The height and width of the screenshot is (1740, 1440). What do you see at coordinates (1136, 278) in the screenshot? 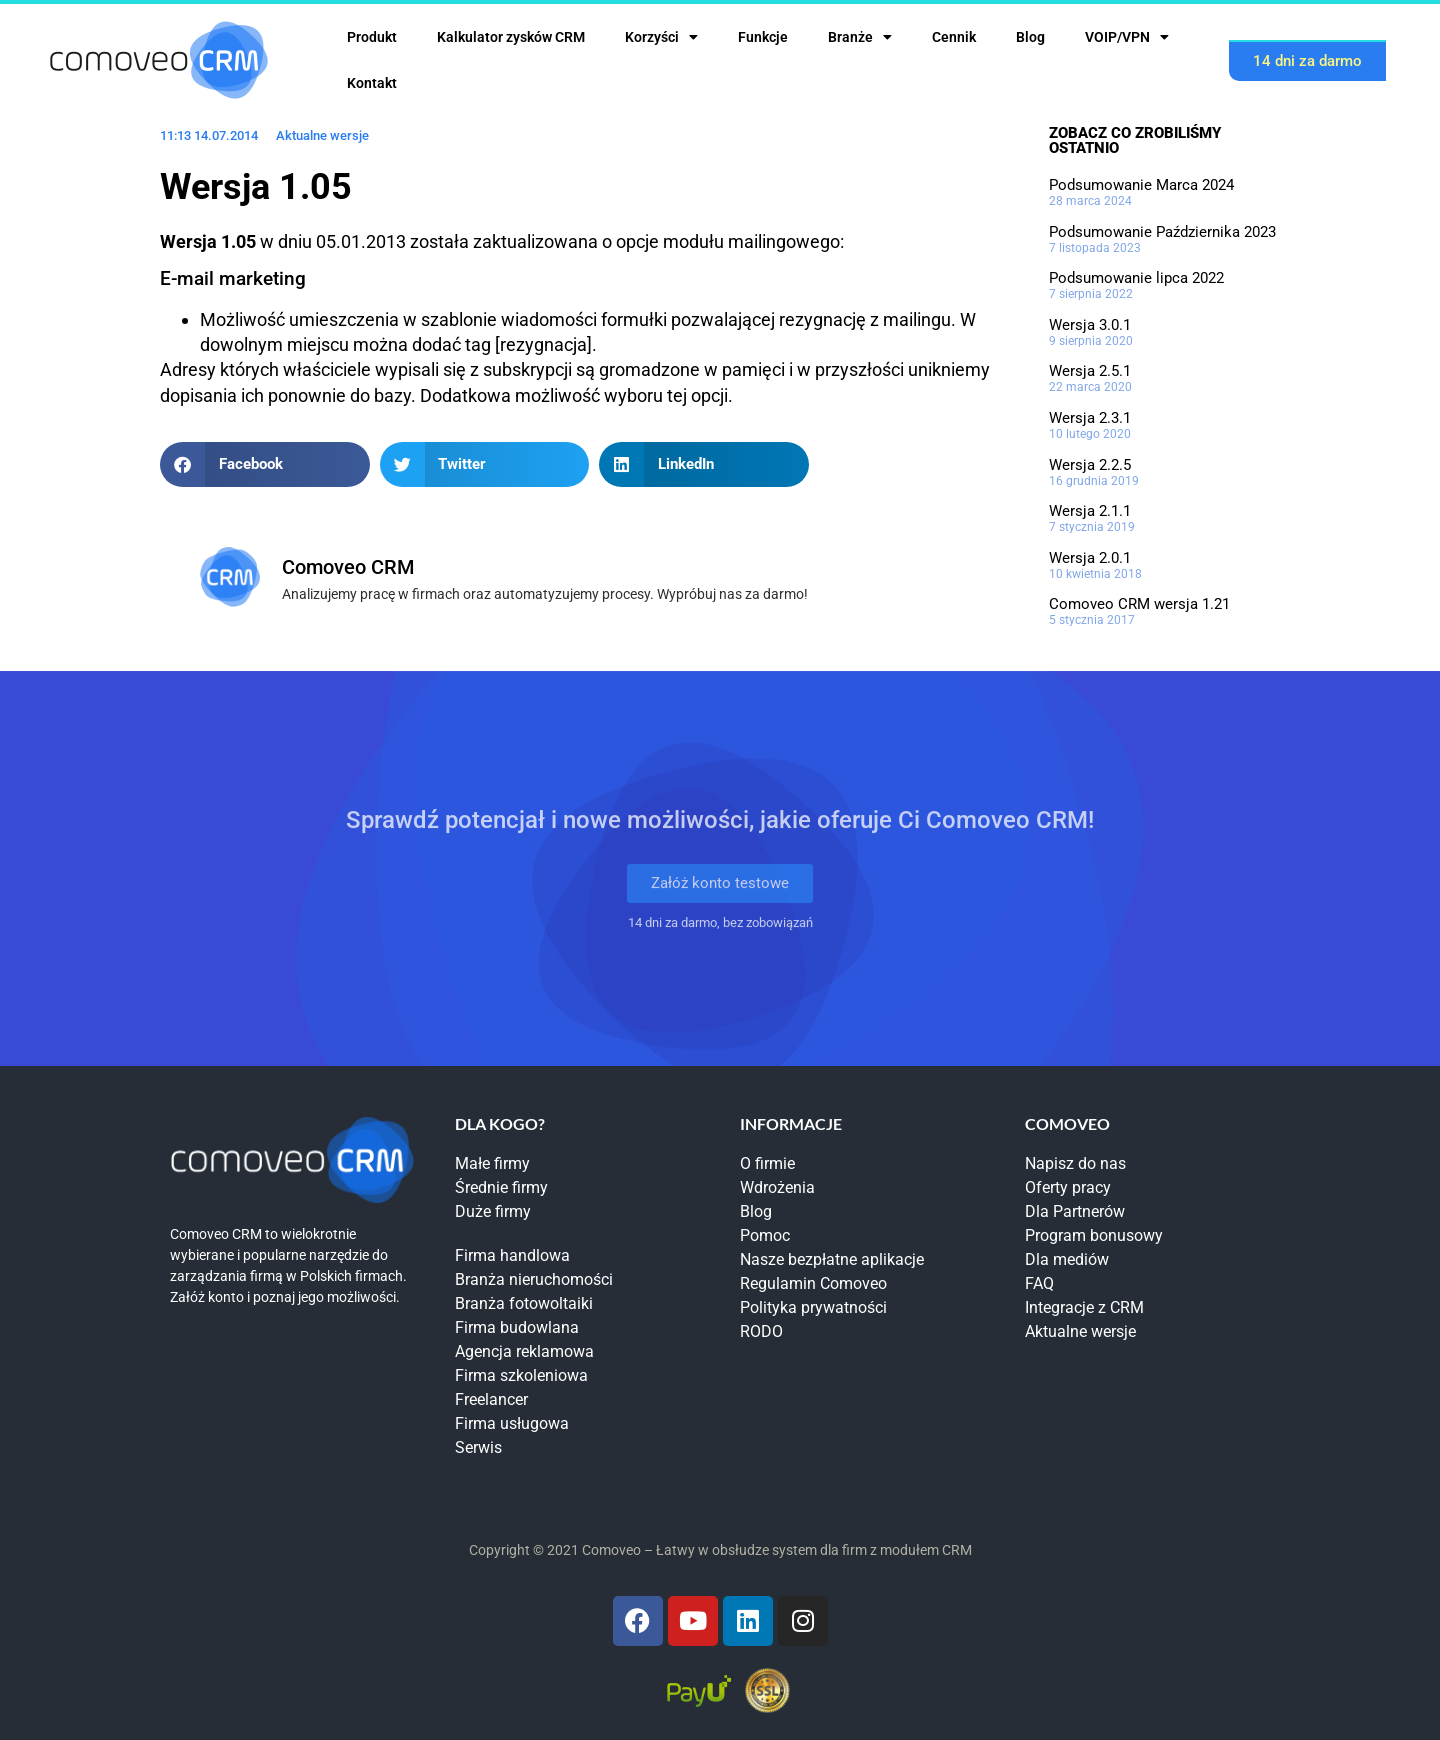
I see `Podsumowanie lipca 2022` at bounding box center [1136, 278].